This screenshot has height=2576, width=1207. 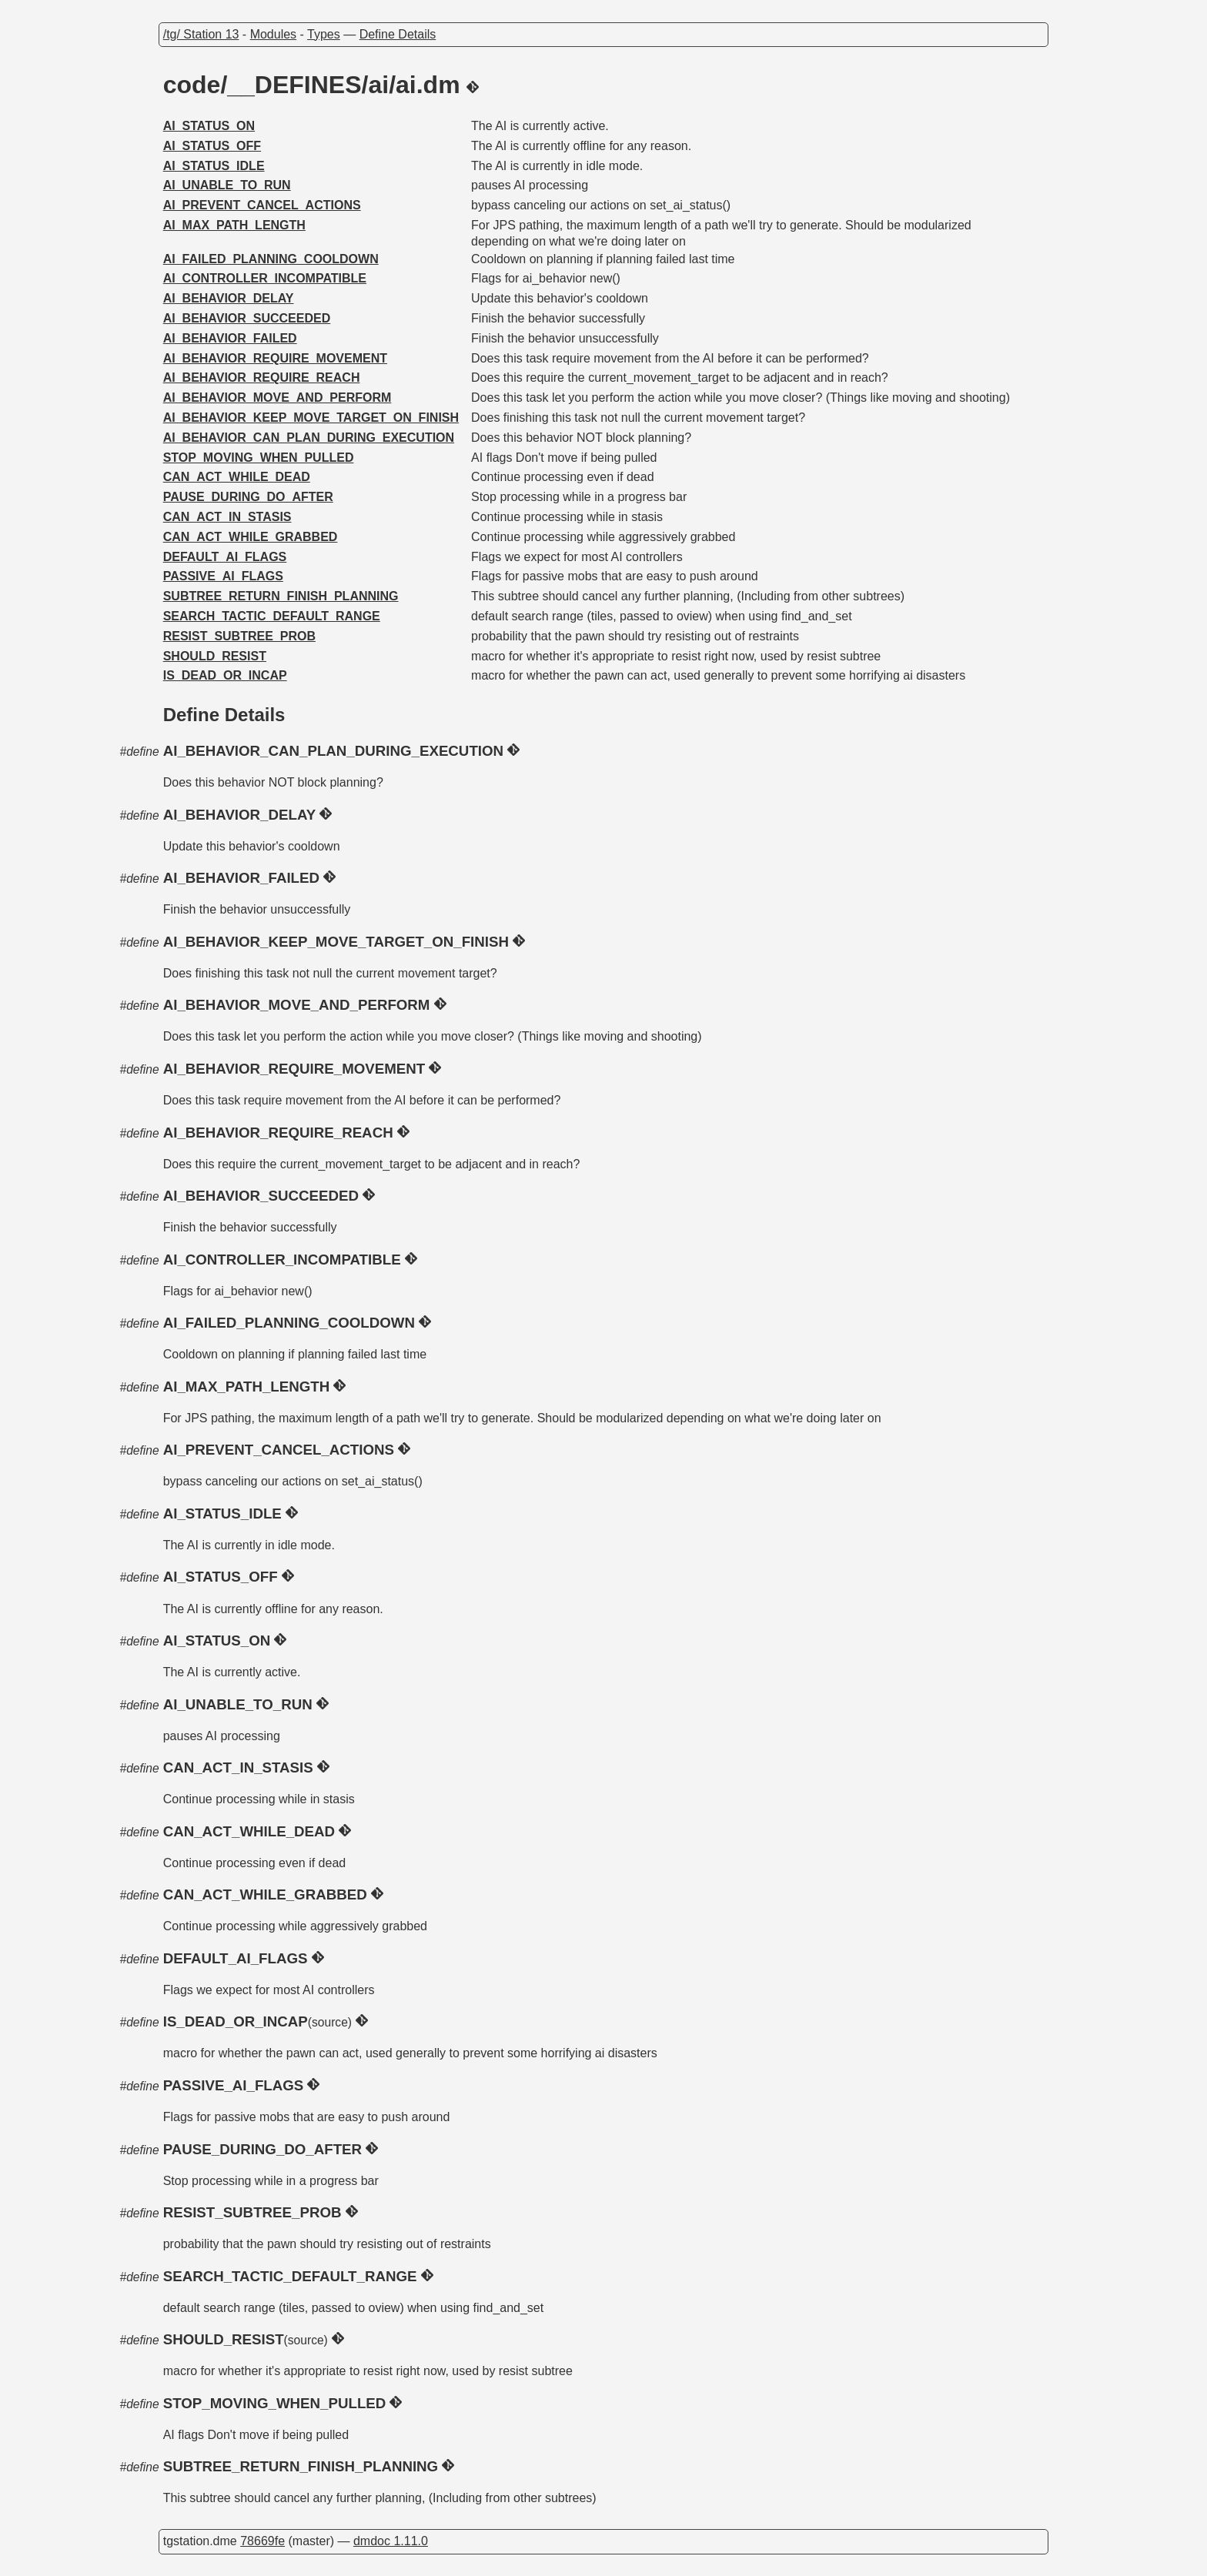 What do you see at coordinates (230, 338) in the screenshot?
I see `AI_BEHAVIOR_FAILED` at bounding box center [230, 338].